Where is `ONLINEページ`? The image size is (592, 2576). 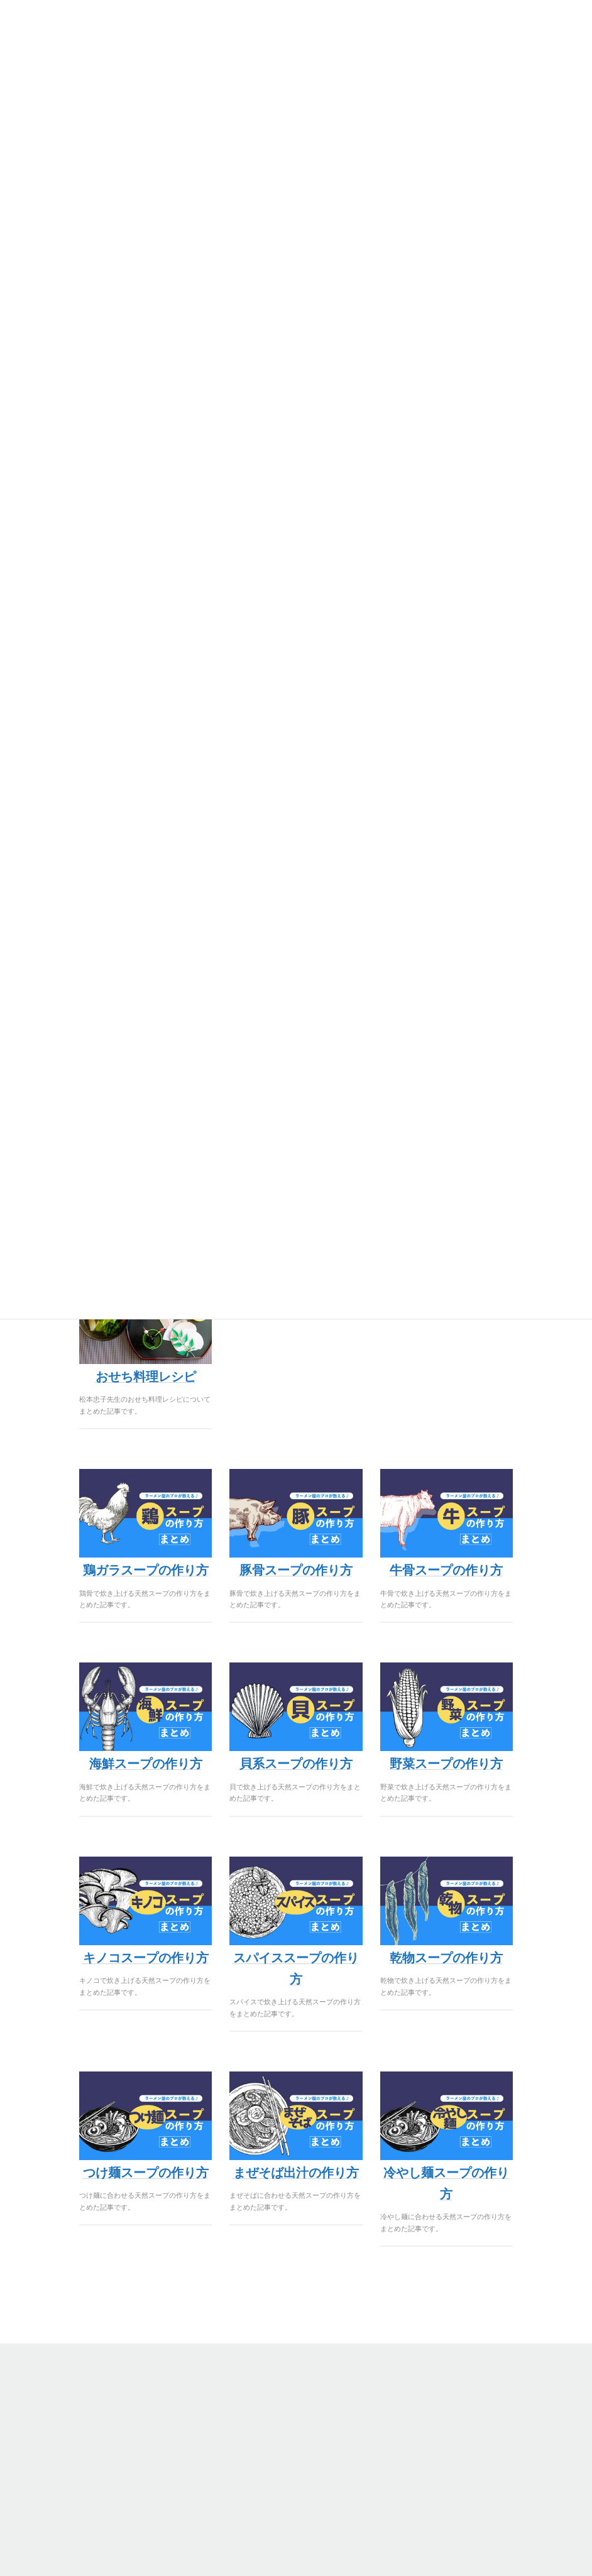 ONLINEページ is located at coordinates (51, 2420).